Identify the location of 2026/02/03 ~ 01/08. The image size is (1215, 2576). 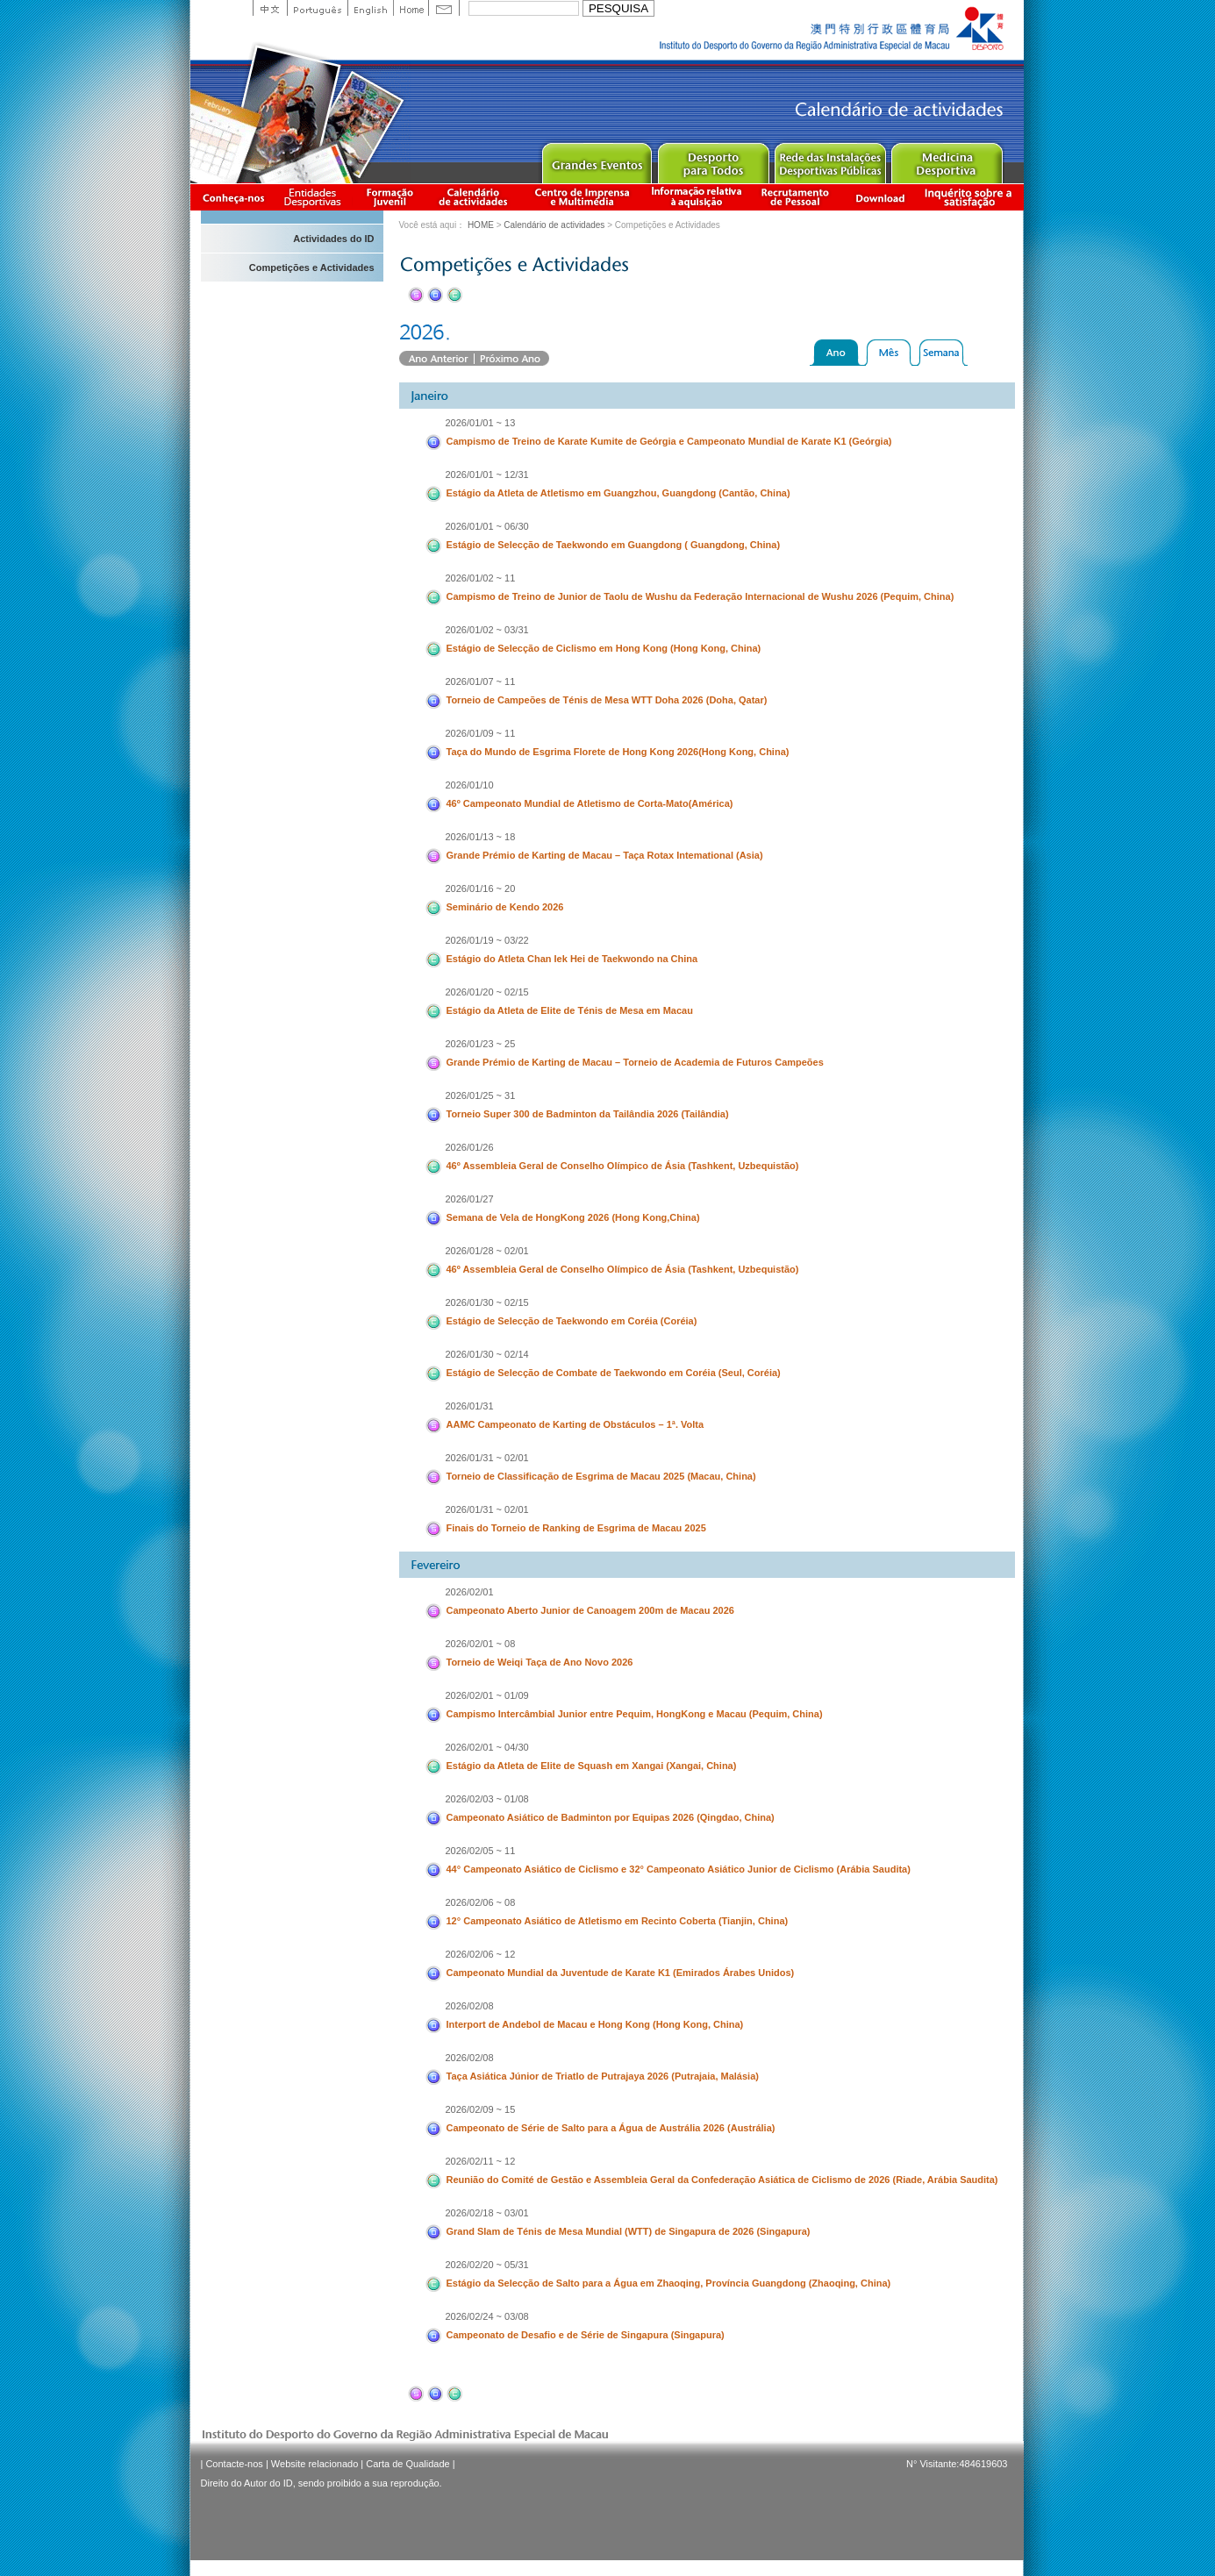
(487, 1799).